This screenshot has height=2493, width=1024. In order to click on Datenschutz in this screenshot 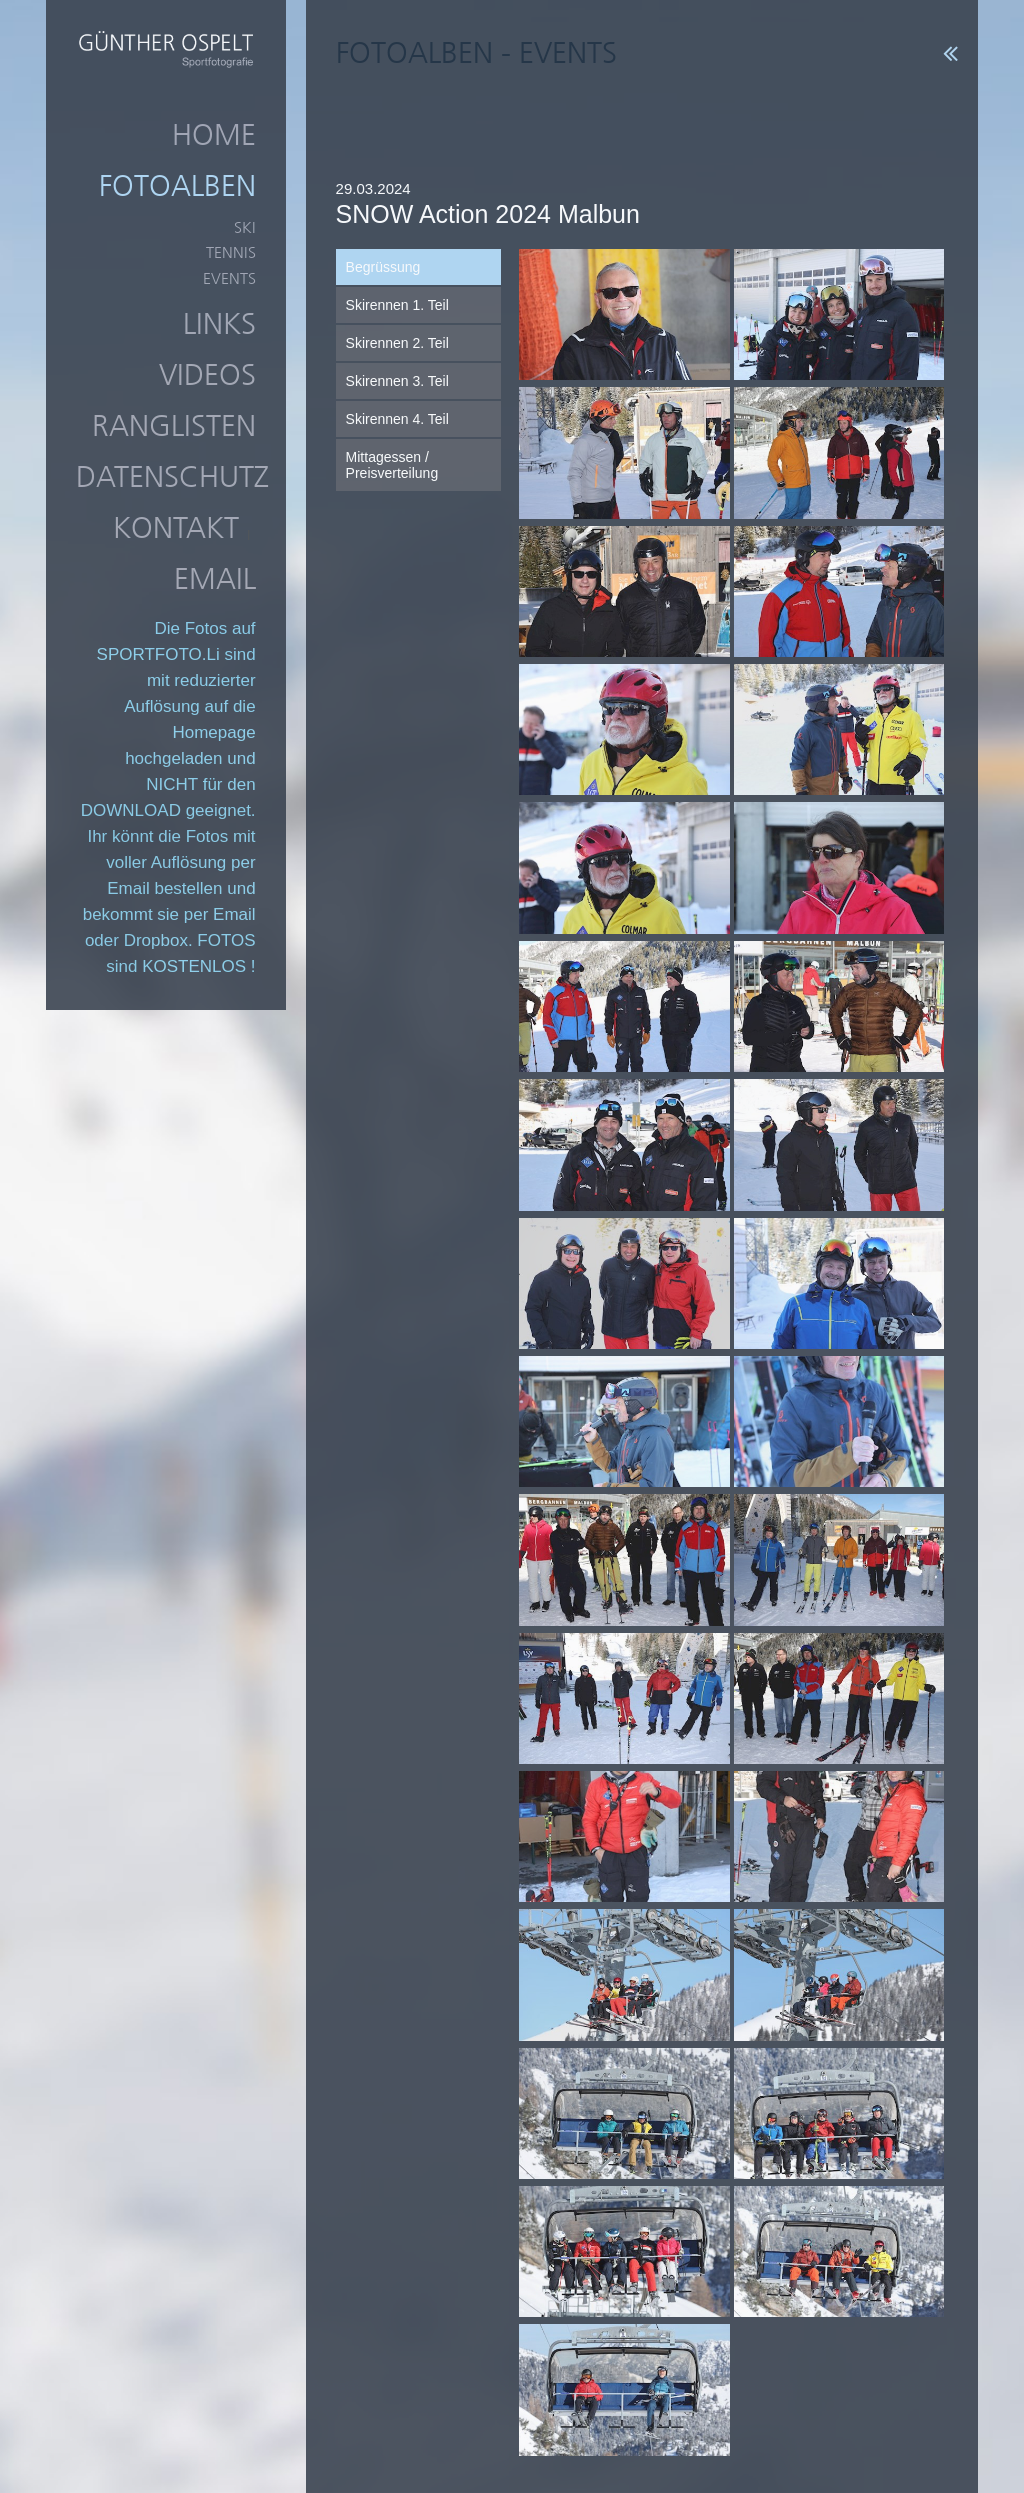, I will do `click(172, 477)`.